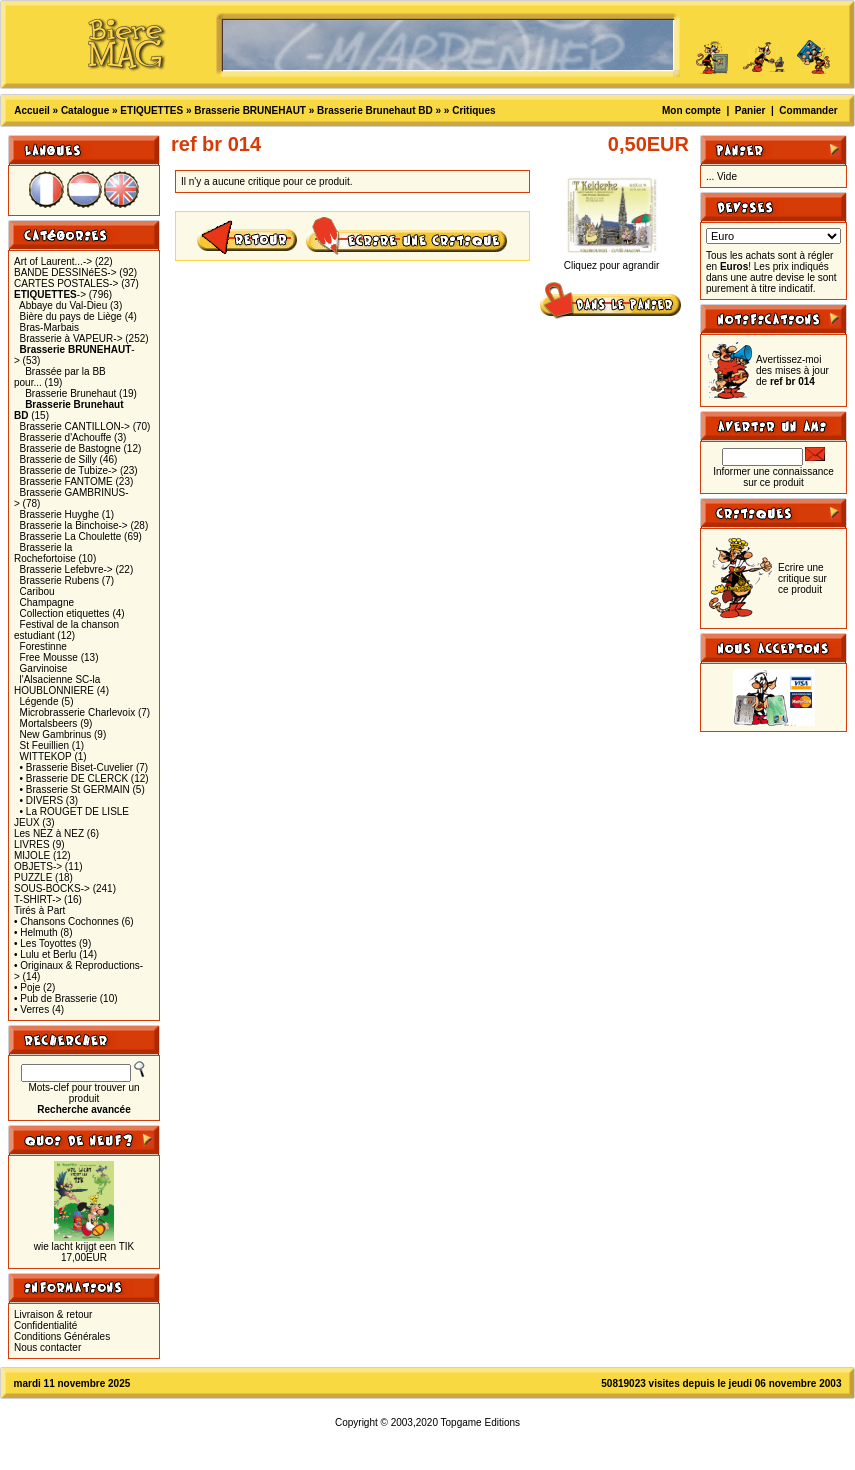  Describe the element at coordinates (250, 110) in the screenshot. I see `Brasserie BRUNEHAUT` at that location.